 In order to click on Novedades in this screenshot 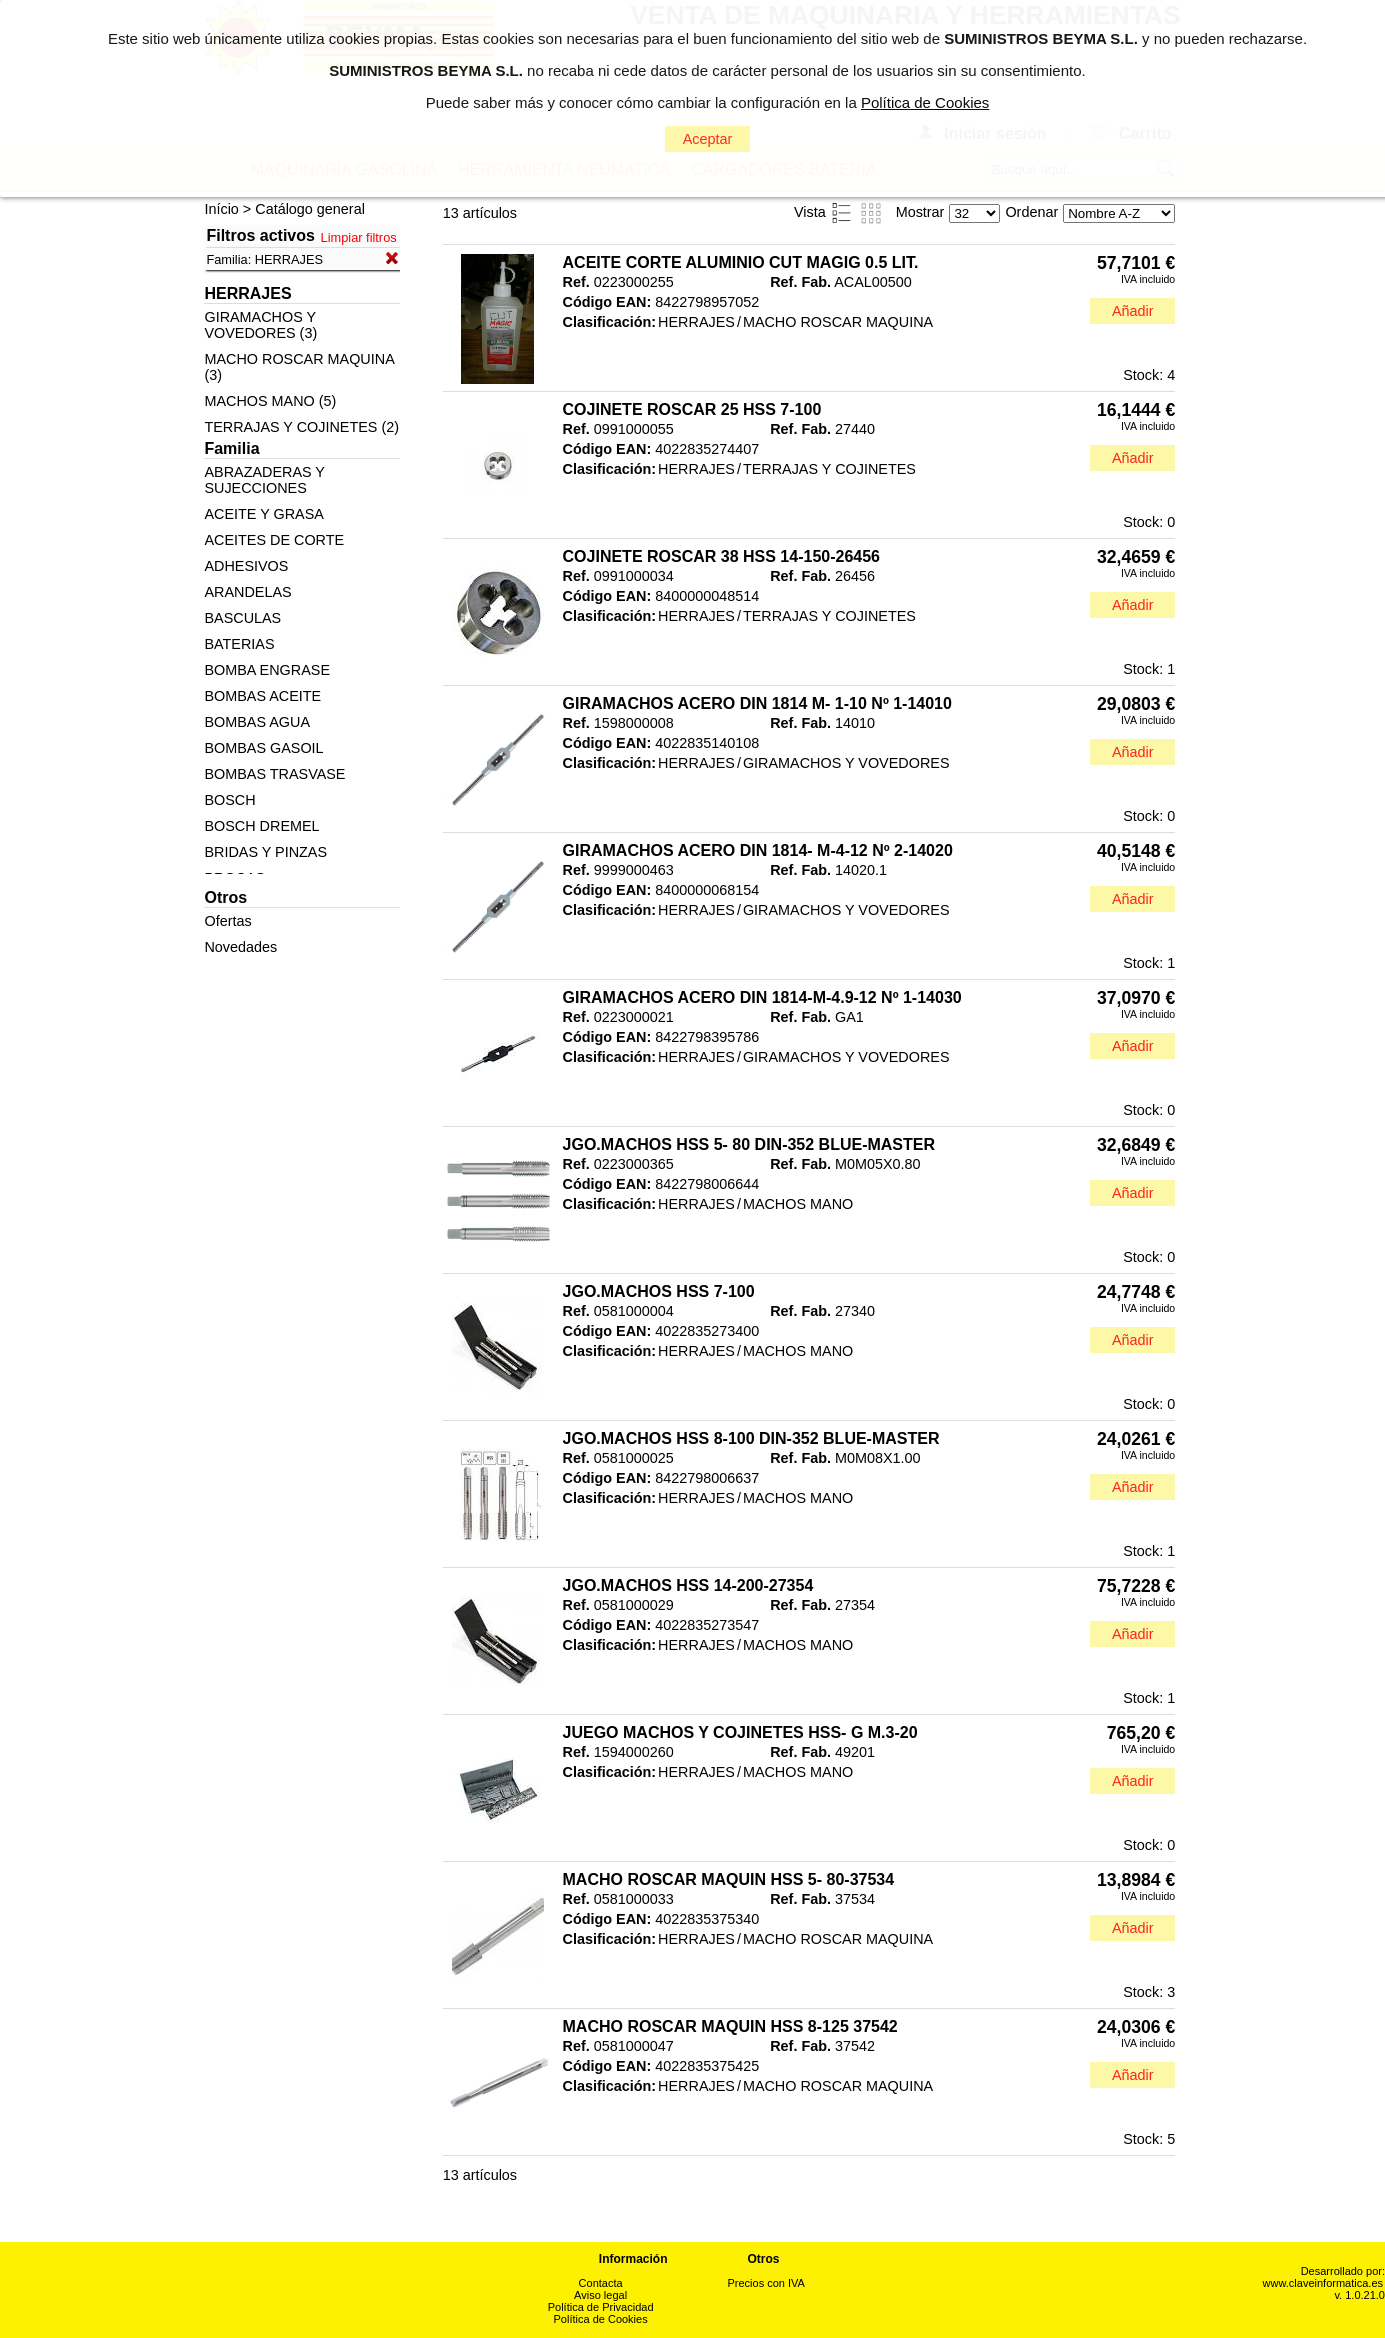, I will do `click(240, 947)`.